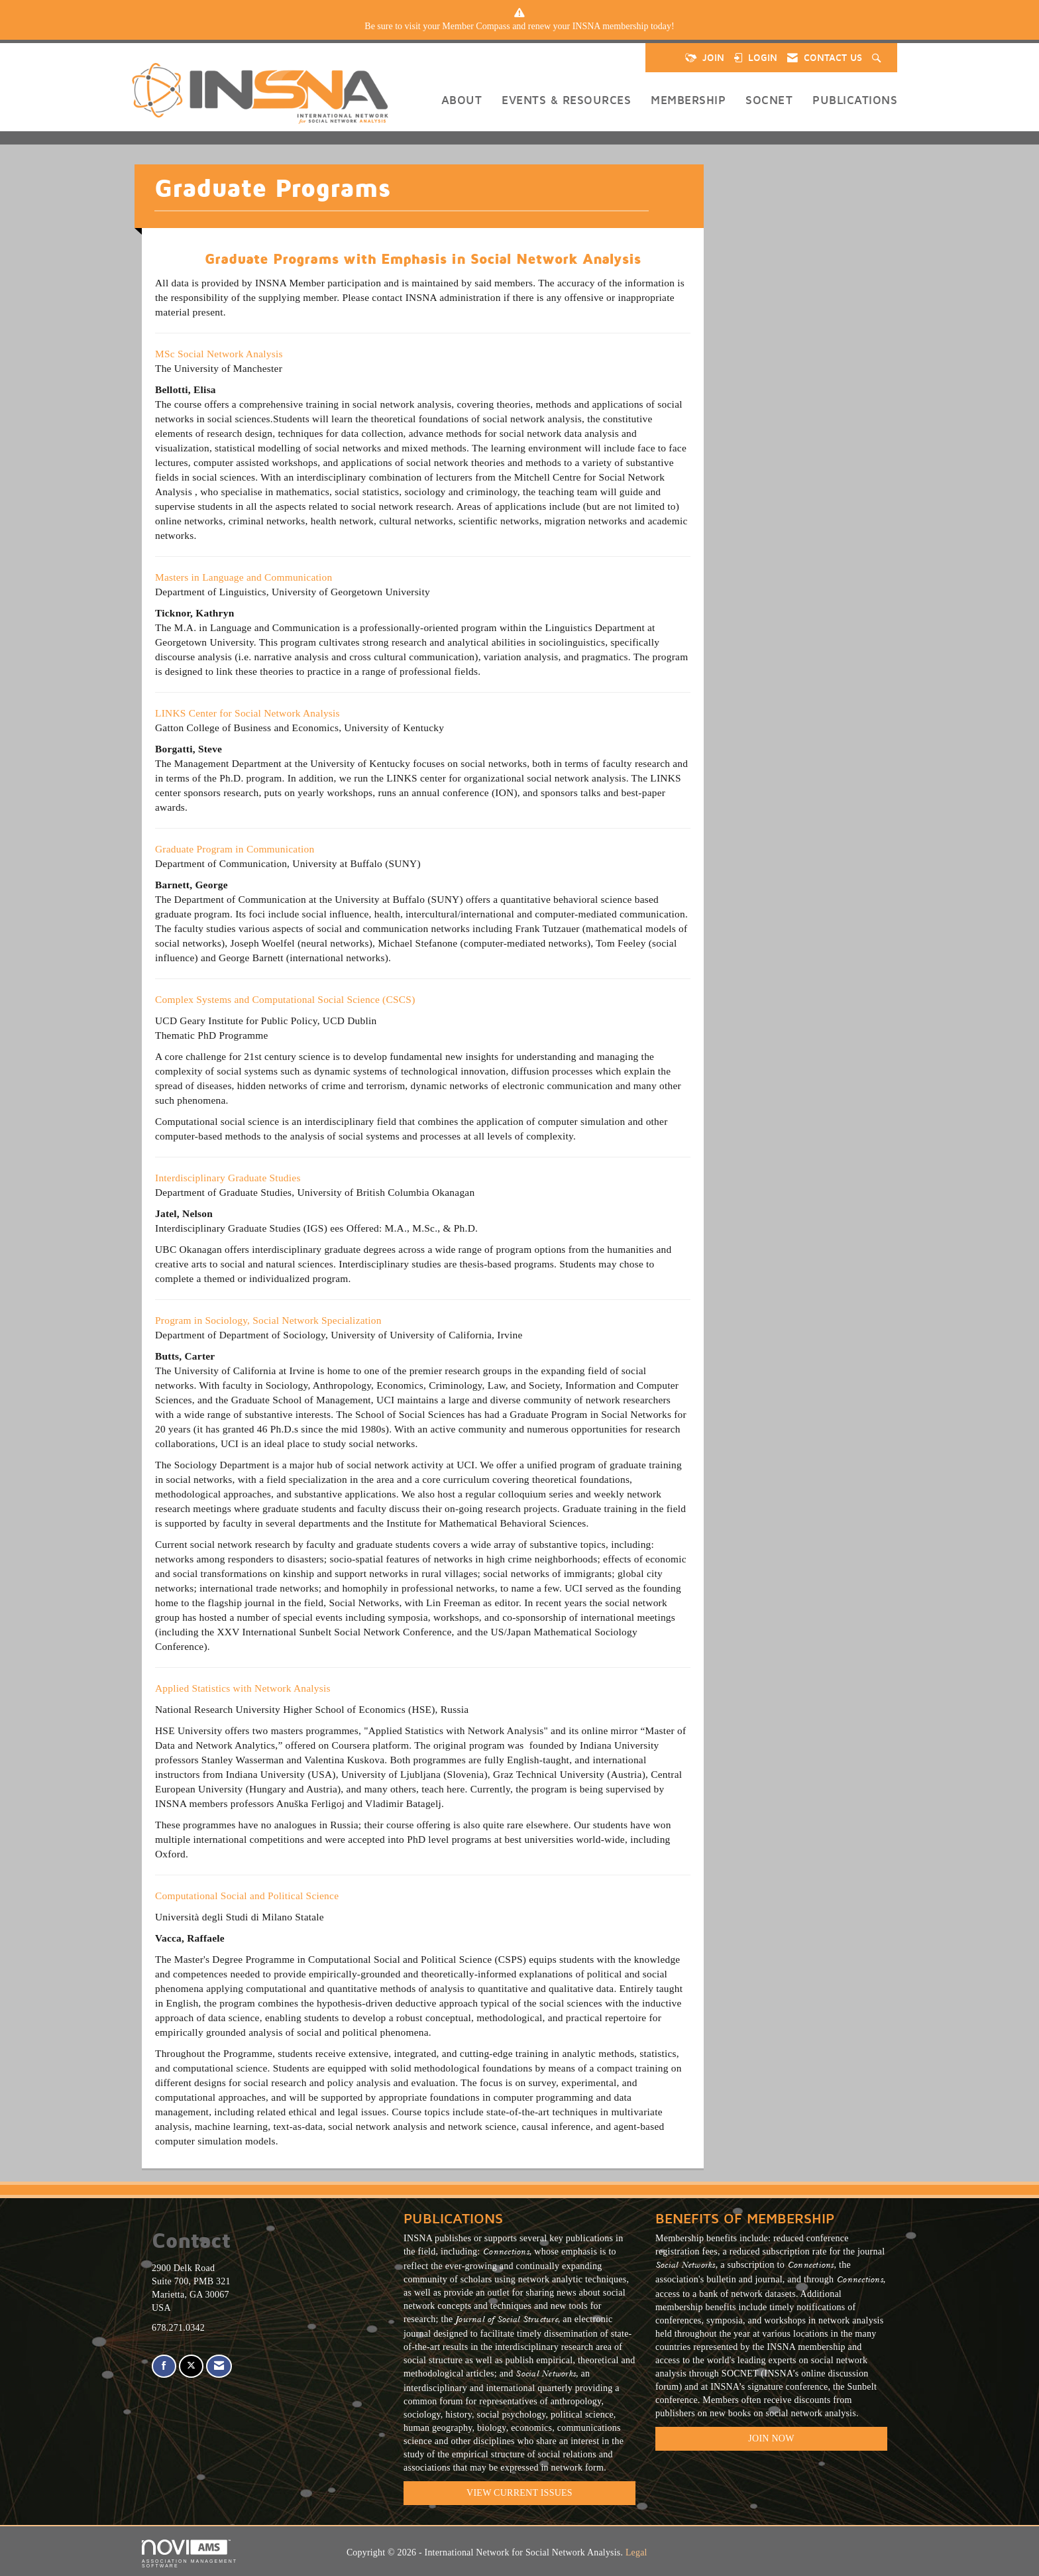  What do you see at coordinates (247, 1895) in the screenshot?
I see `Computational Social and Political Science` at bounding box center [247, 1895].